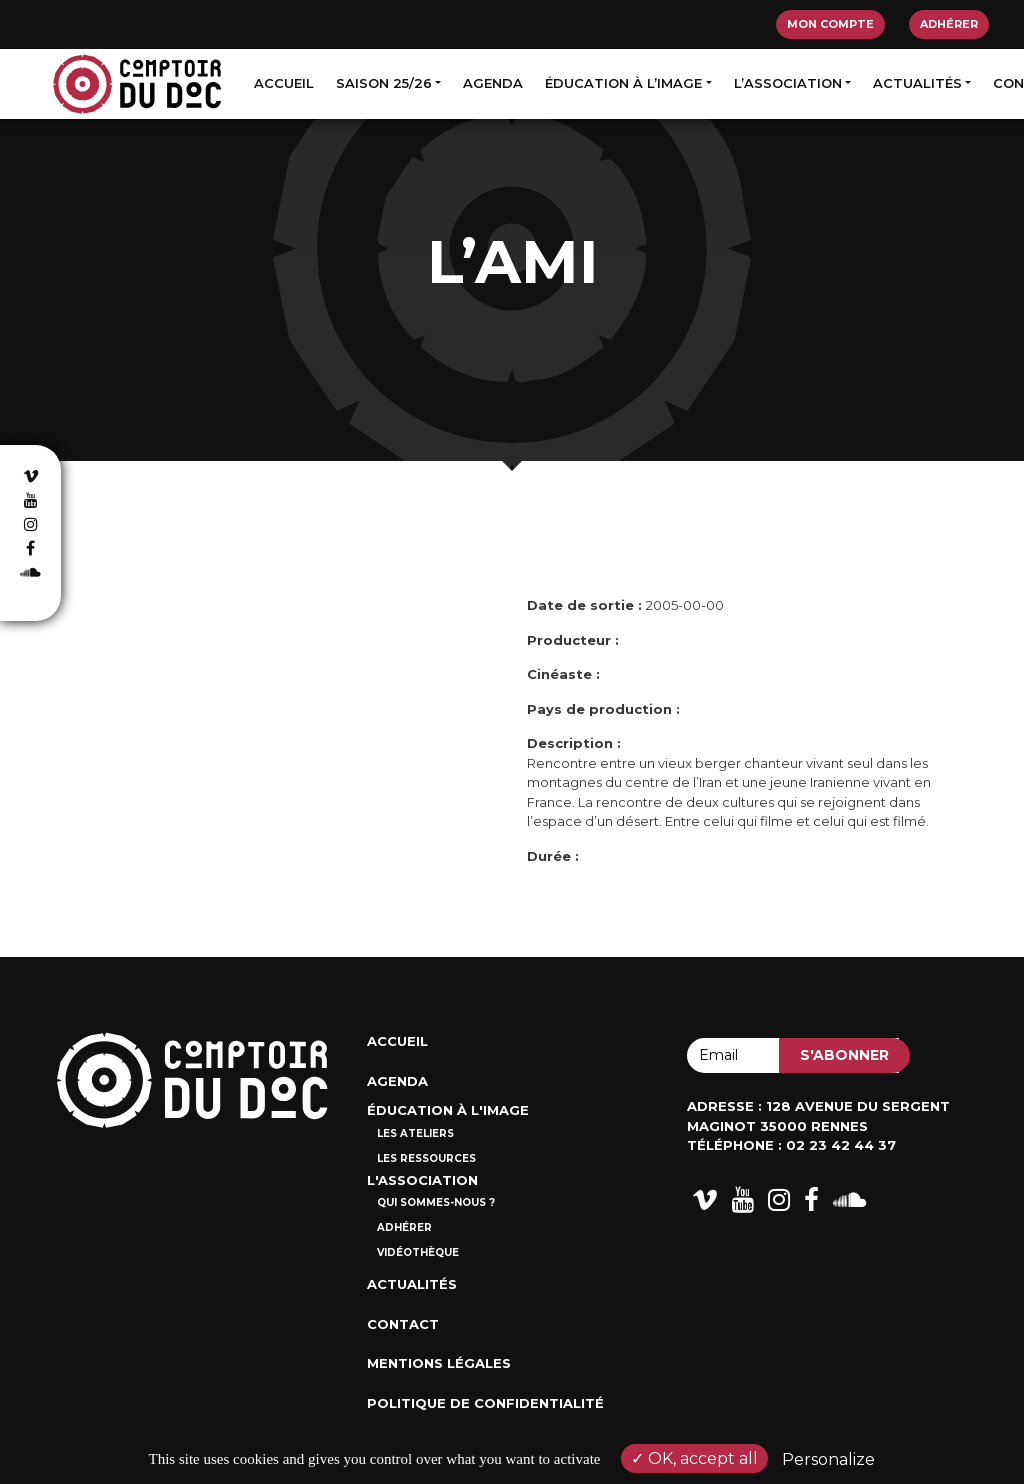 The height and width of the screenshot is (1484, 1024). Describe the element at coordinates (426, 1158) in the screenshot. I see `Les ressources` at that location.